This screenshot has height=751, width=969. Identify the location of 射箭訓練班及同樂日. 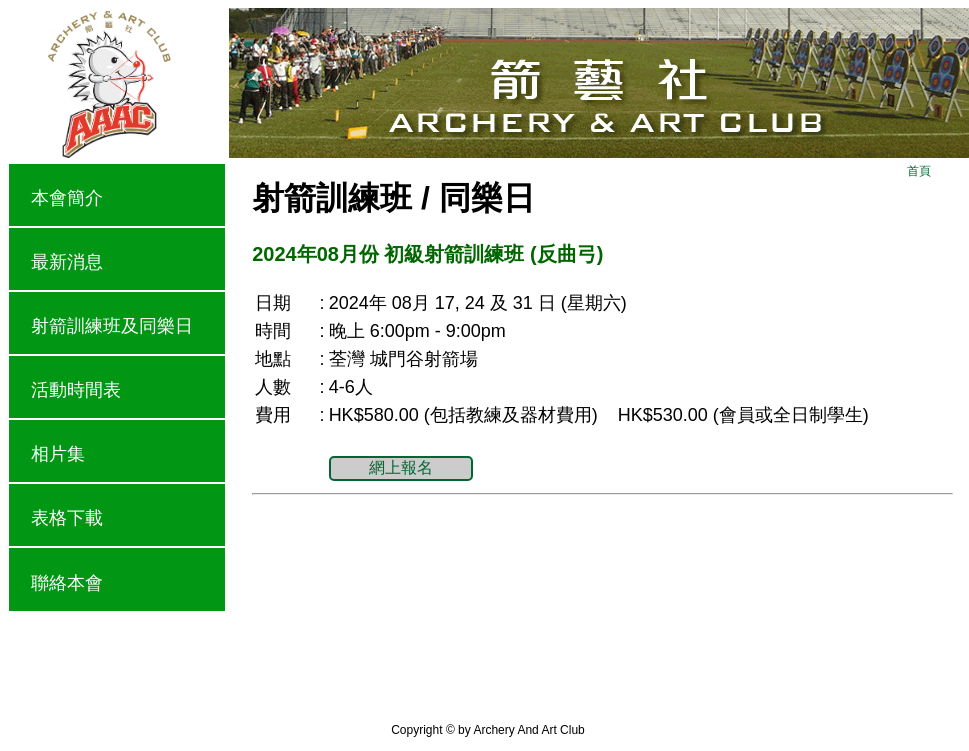
(112, 326).